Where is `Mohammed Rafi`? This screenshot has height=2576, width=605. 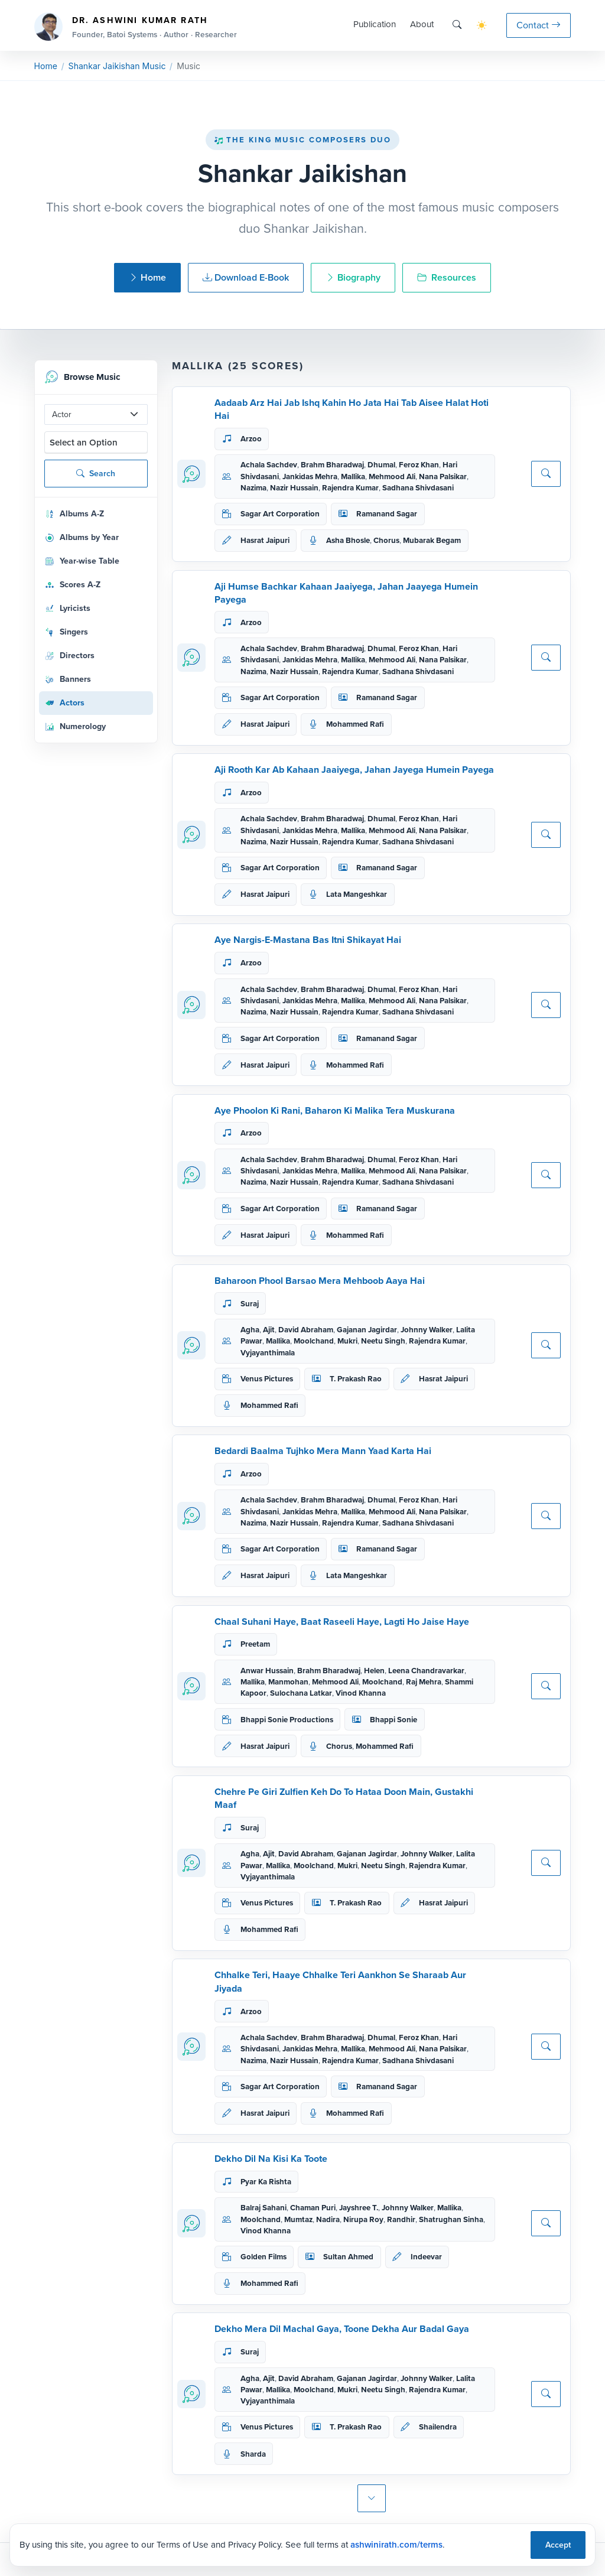
Mohammed Rafi is located at coordinates (355, 724).